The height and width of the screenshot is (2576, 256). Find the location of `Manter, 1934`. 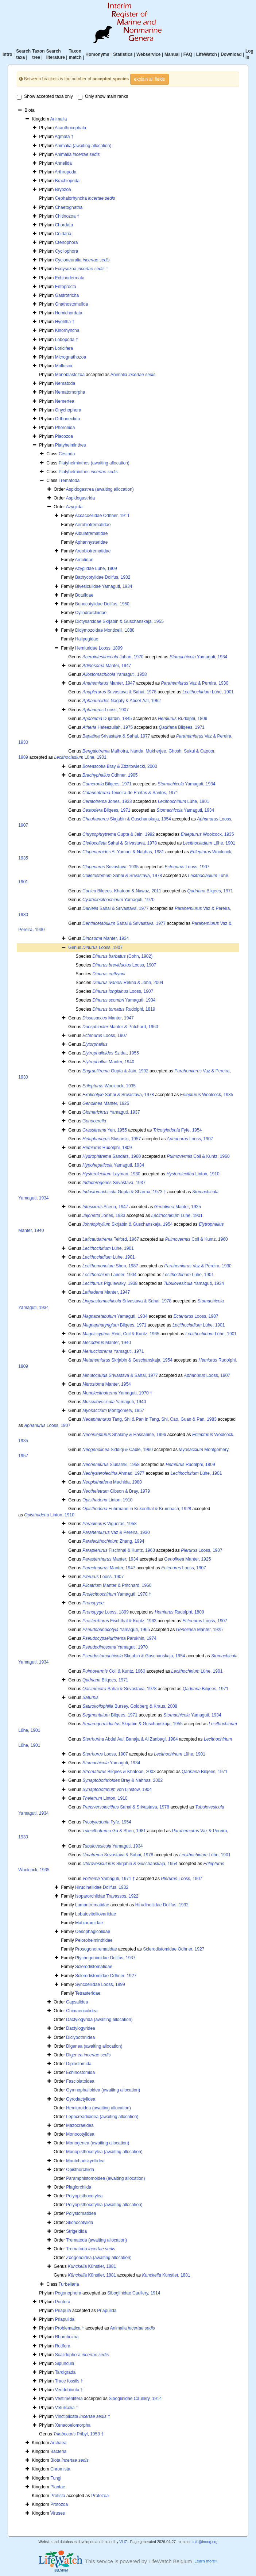

Manter, 1934 is located at coordinates (105, 938).